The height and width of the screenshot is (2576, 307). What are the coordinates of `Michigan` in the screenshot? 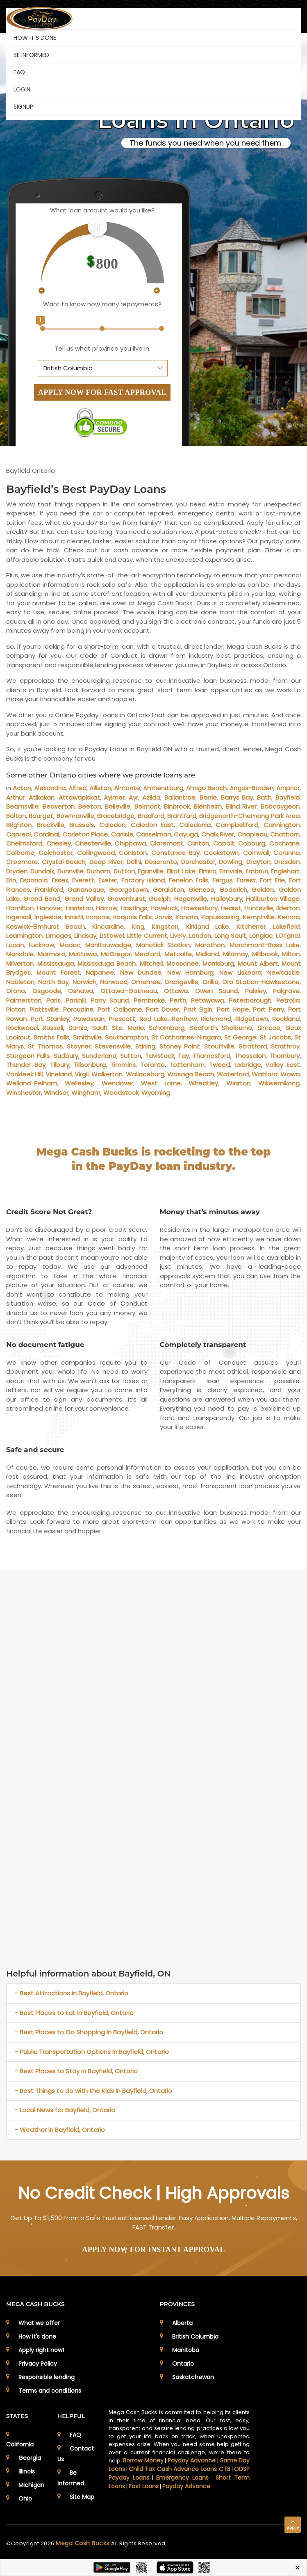 It's located at (31, 2485).